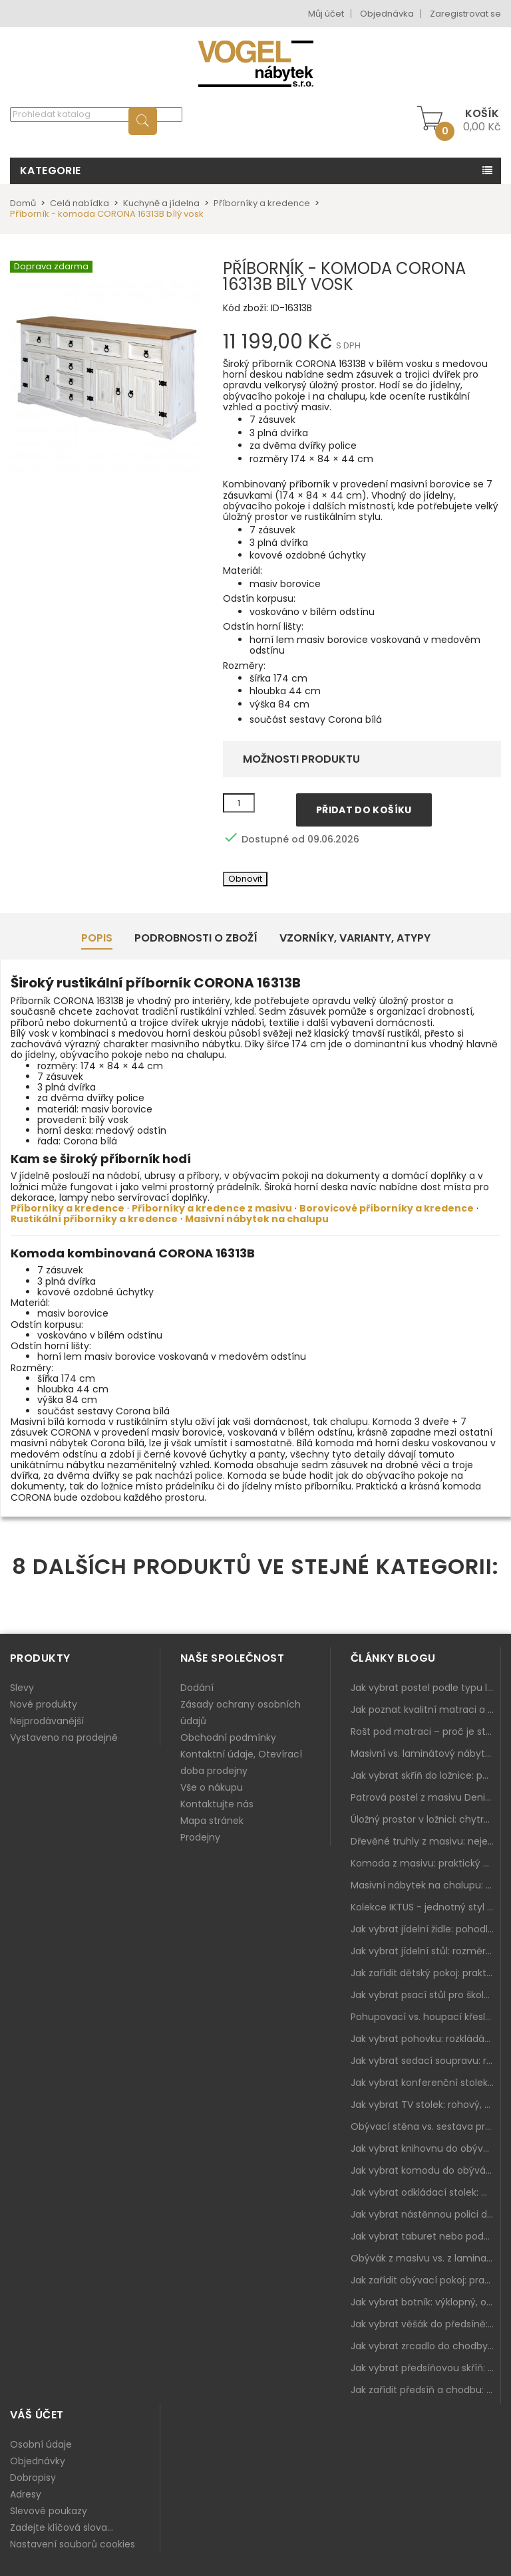 The width and height of the screenshot is (511, 2576). Describe the element at coordinates (197, 1687) in the screenshot. I see `Dodání` at that location.